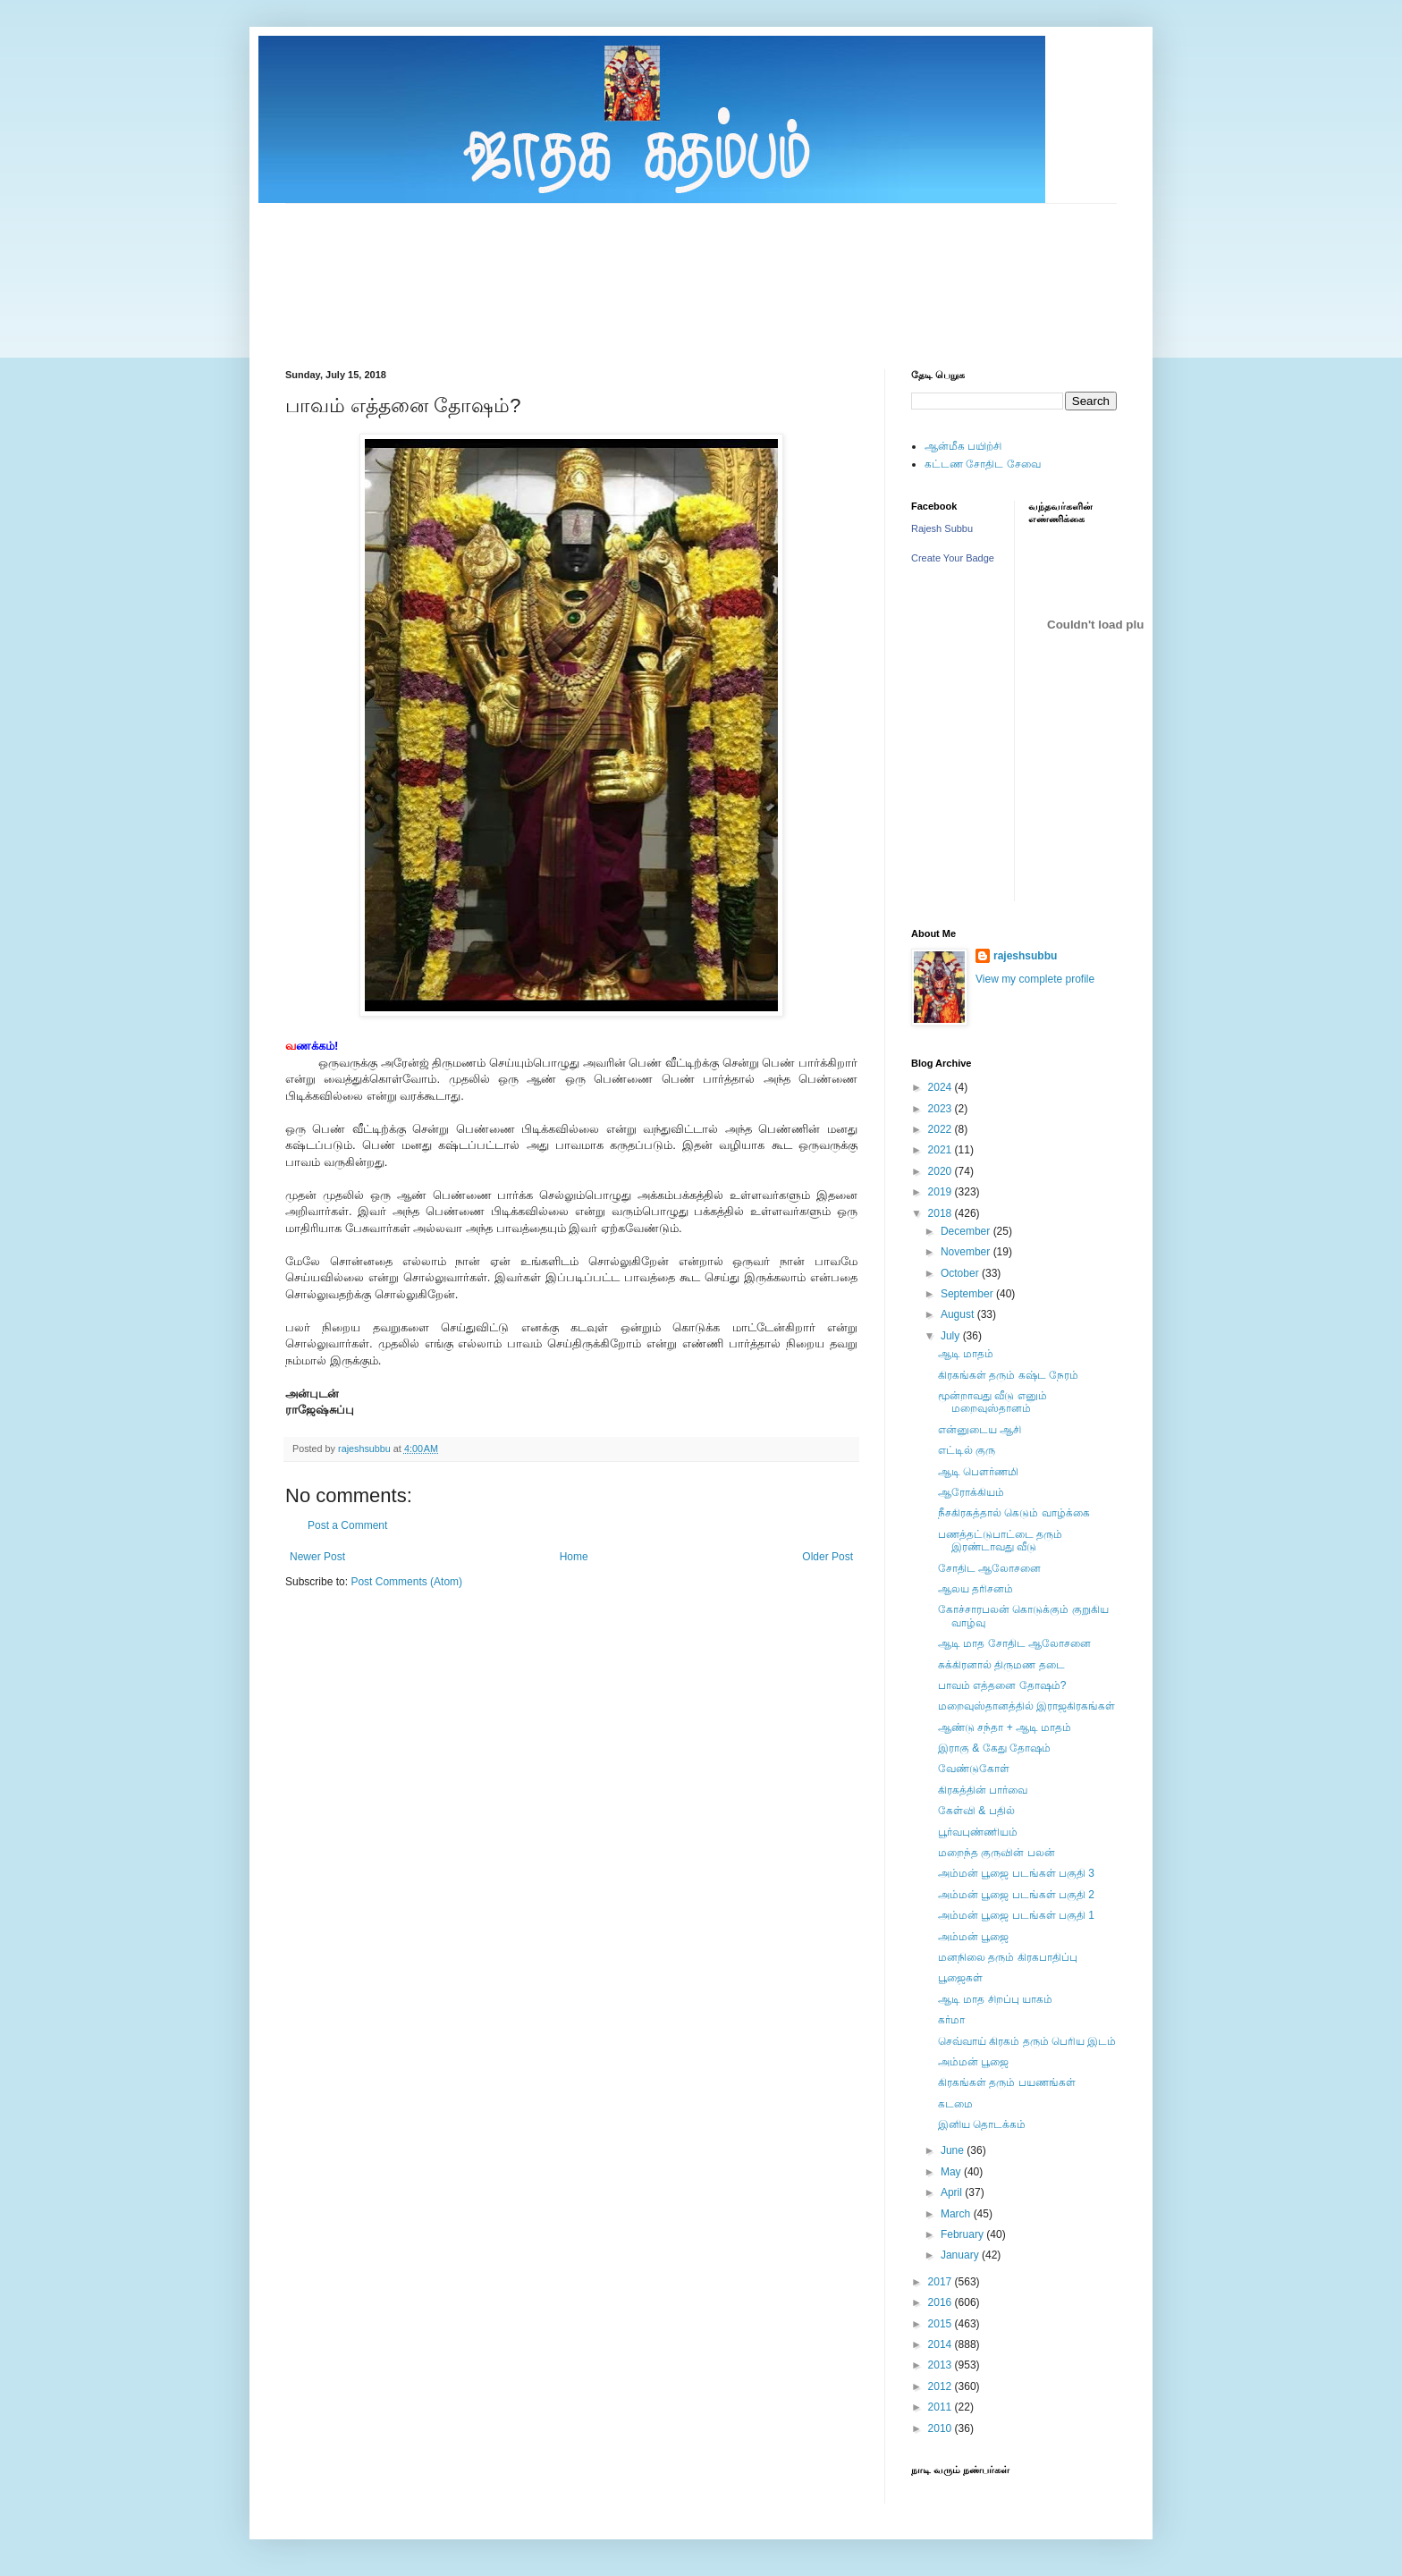 The height and width of the screenshot is (2576, 1402). What do you see at coordinates (1027, 2041) in the screenshot?
I see `செவ்வாய் கிரகம் தரும் பெரிய இடம்` at bounding box center [1027, 2041].